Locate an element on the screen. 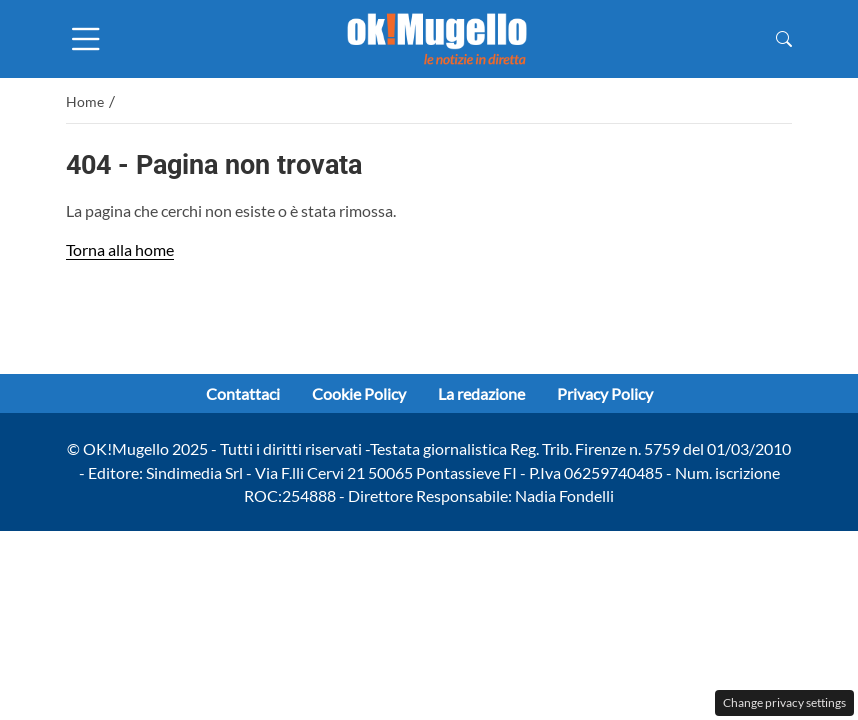 This screenshot has width=858, height=720. Torna alla home is located at coordinates (120, 249).